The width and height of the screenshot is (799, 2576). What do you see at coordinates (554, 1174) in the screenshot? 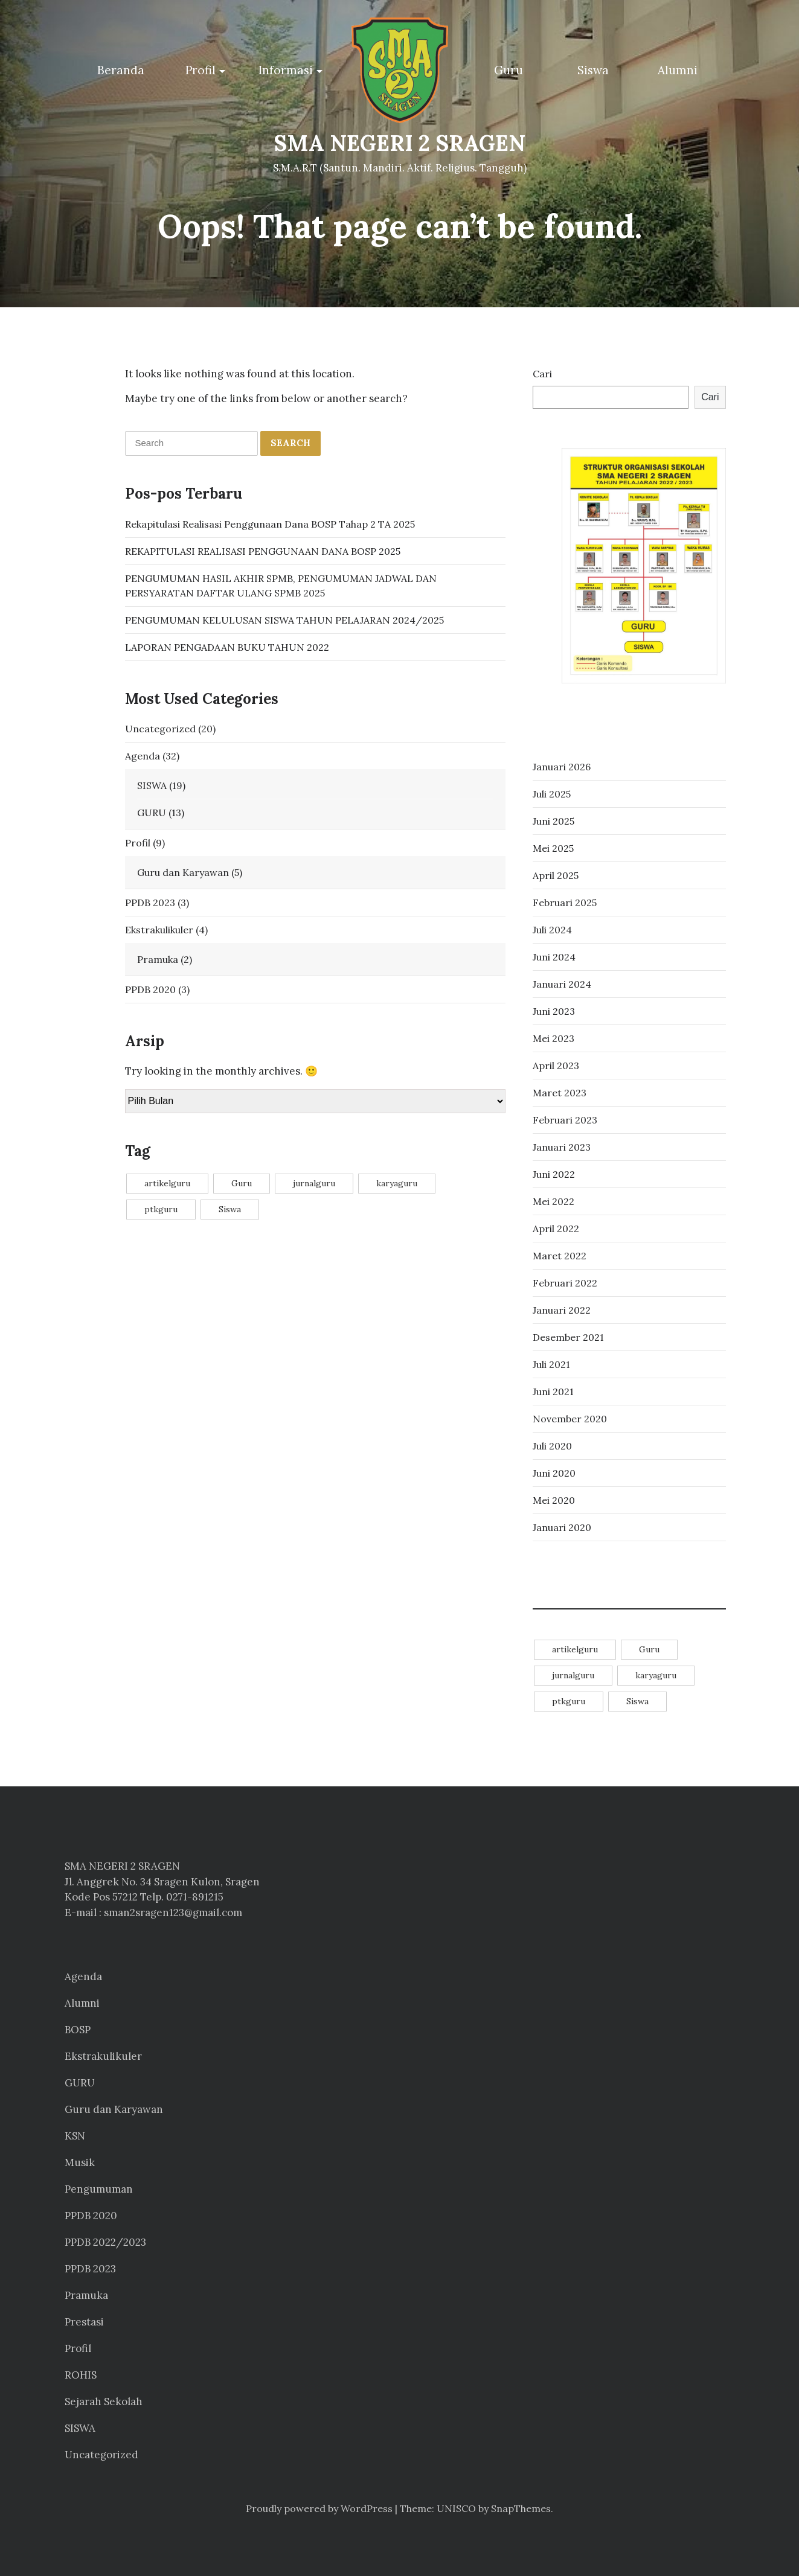
I see `Juni 2022` at bounding box center [554, 1174].